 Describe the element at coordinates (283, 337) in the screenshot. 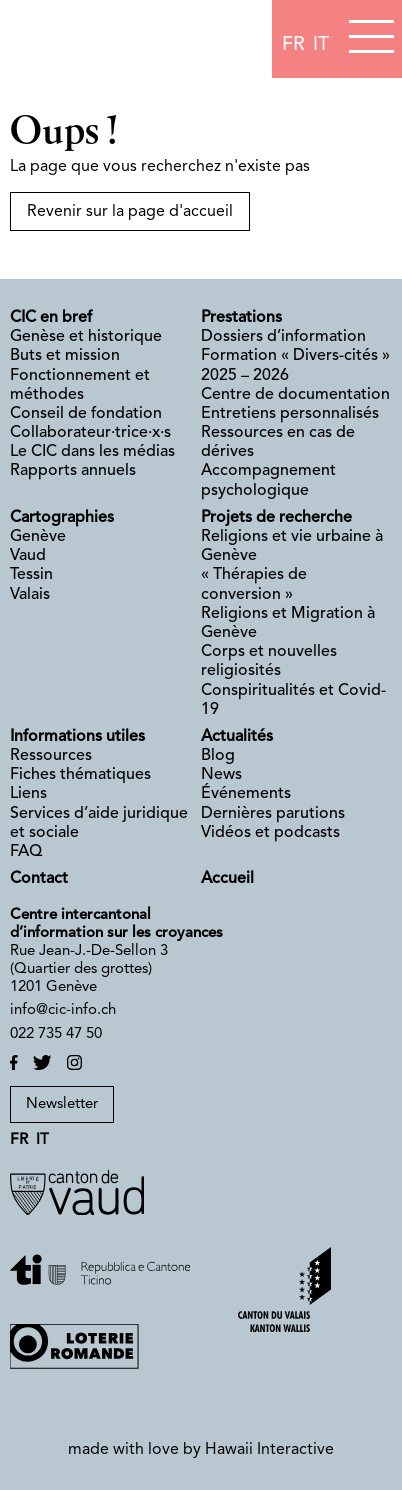

I see `Dossiers d’information` at that location.